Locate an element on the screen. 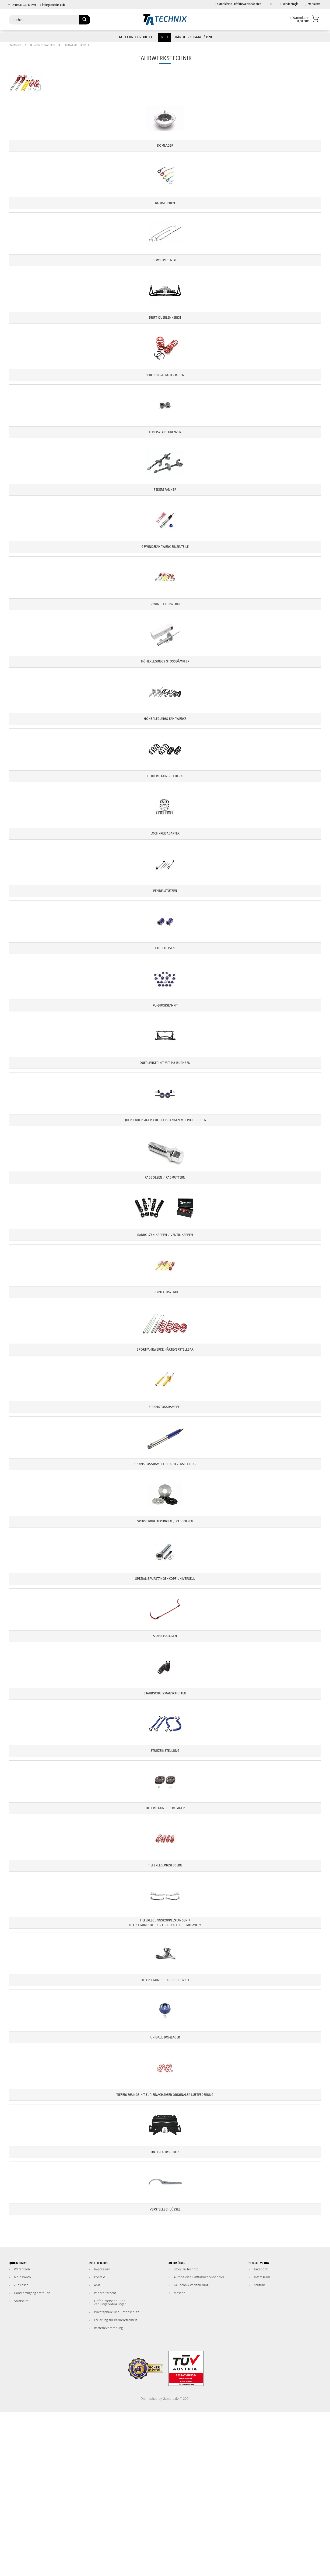  TA Technix Produkte is located at coordinates (136, 37).